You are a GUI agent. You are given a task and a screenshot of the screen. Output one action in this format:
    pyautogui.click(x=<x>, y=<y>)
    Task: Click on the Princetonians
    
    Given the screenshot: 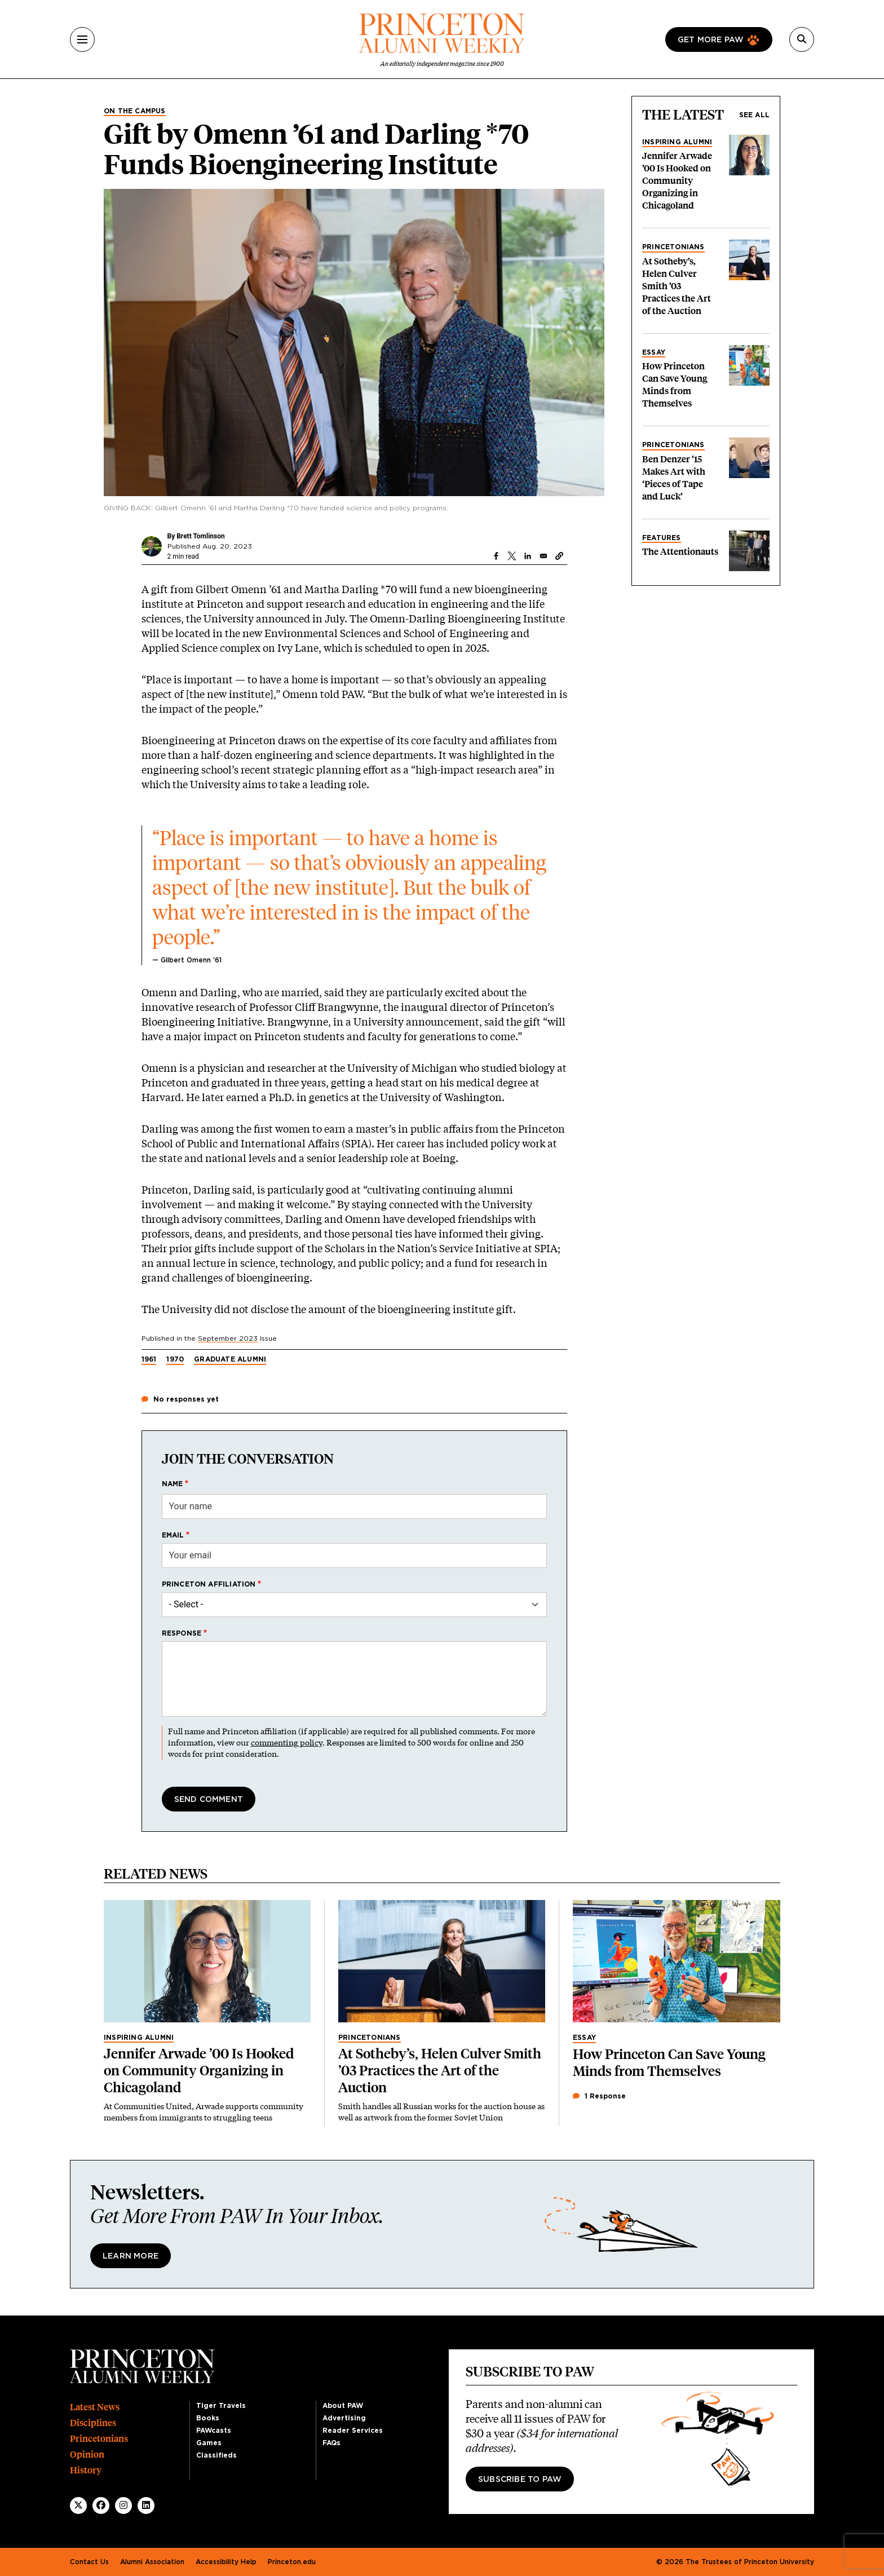 What is the action you would take?
    pyautogui.click(x=673, y=247)
    